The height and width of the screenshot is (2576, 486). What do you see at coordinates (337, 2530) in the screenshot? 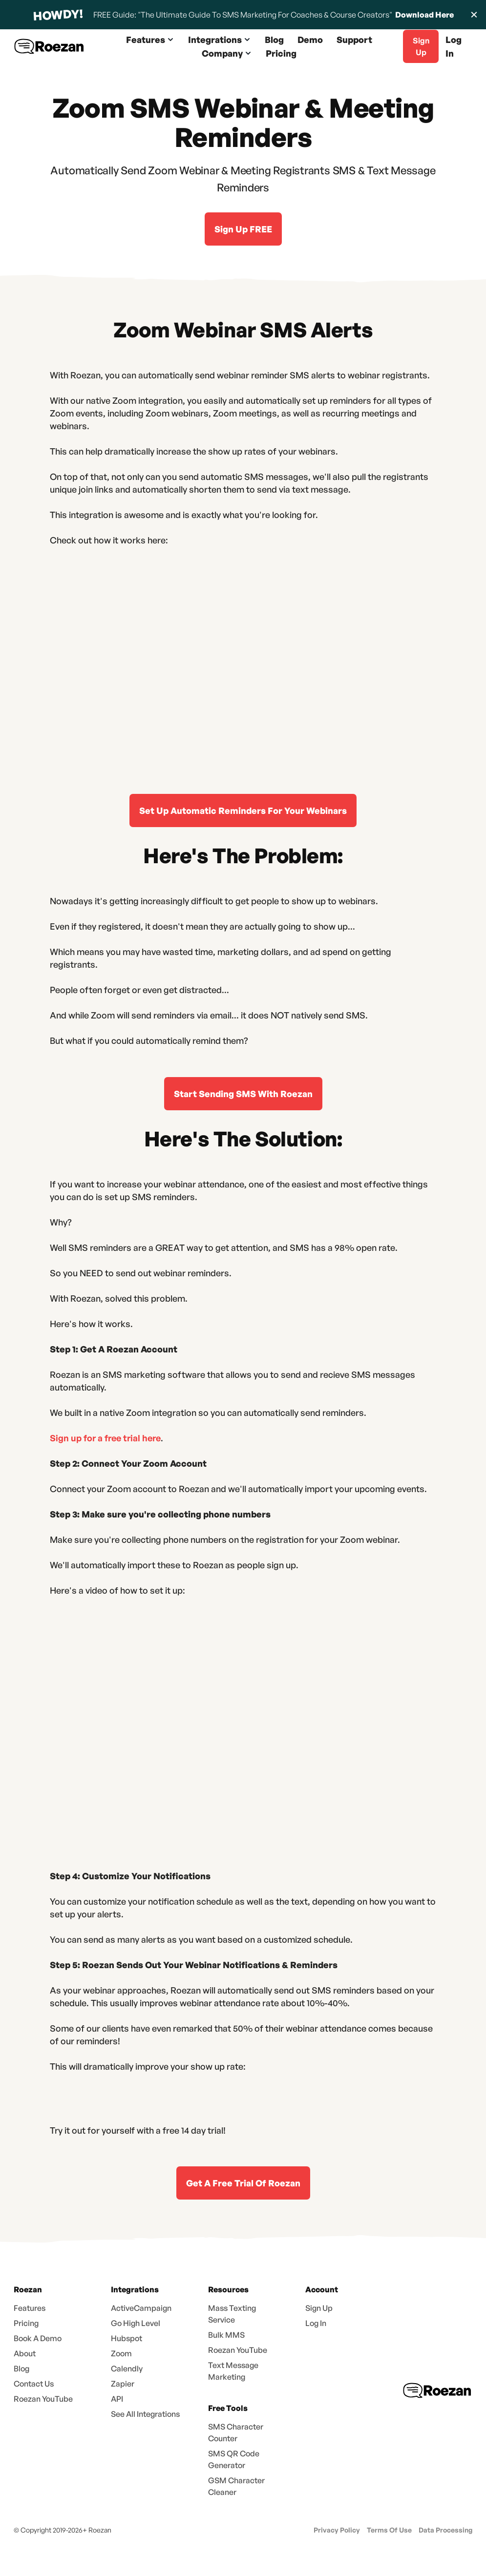
I see `Privacy Policy` at bounding box center [337, 2530].